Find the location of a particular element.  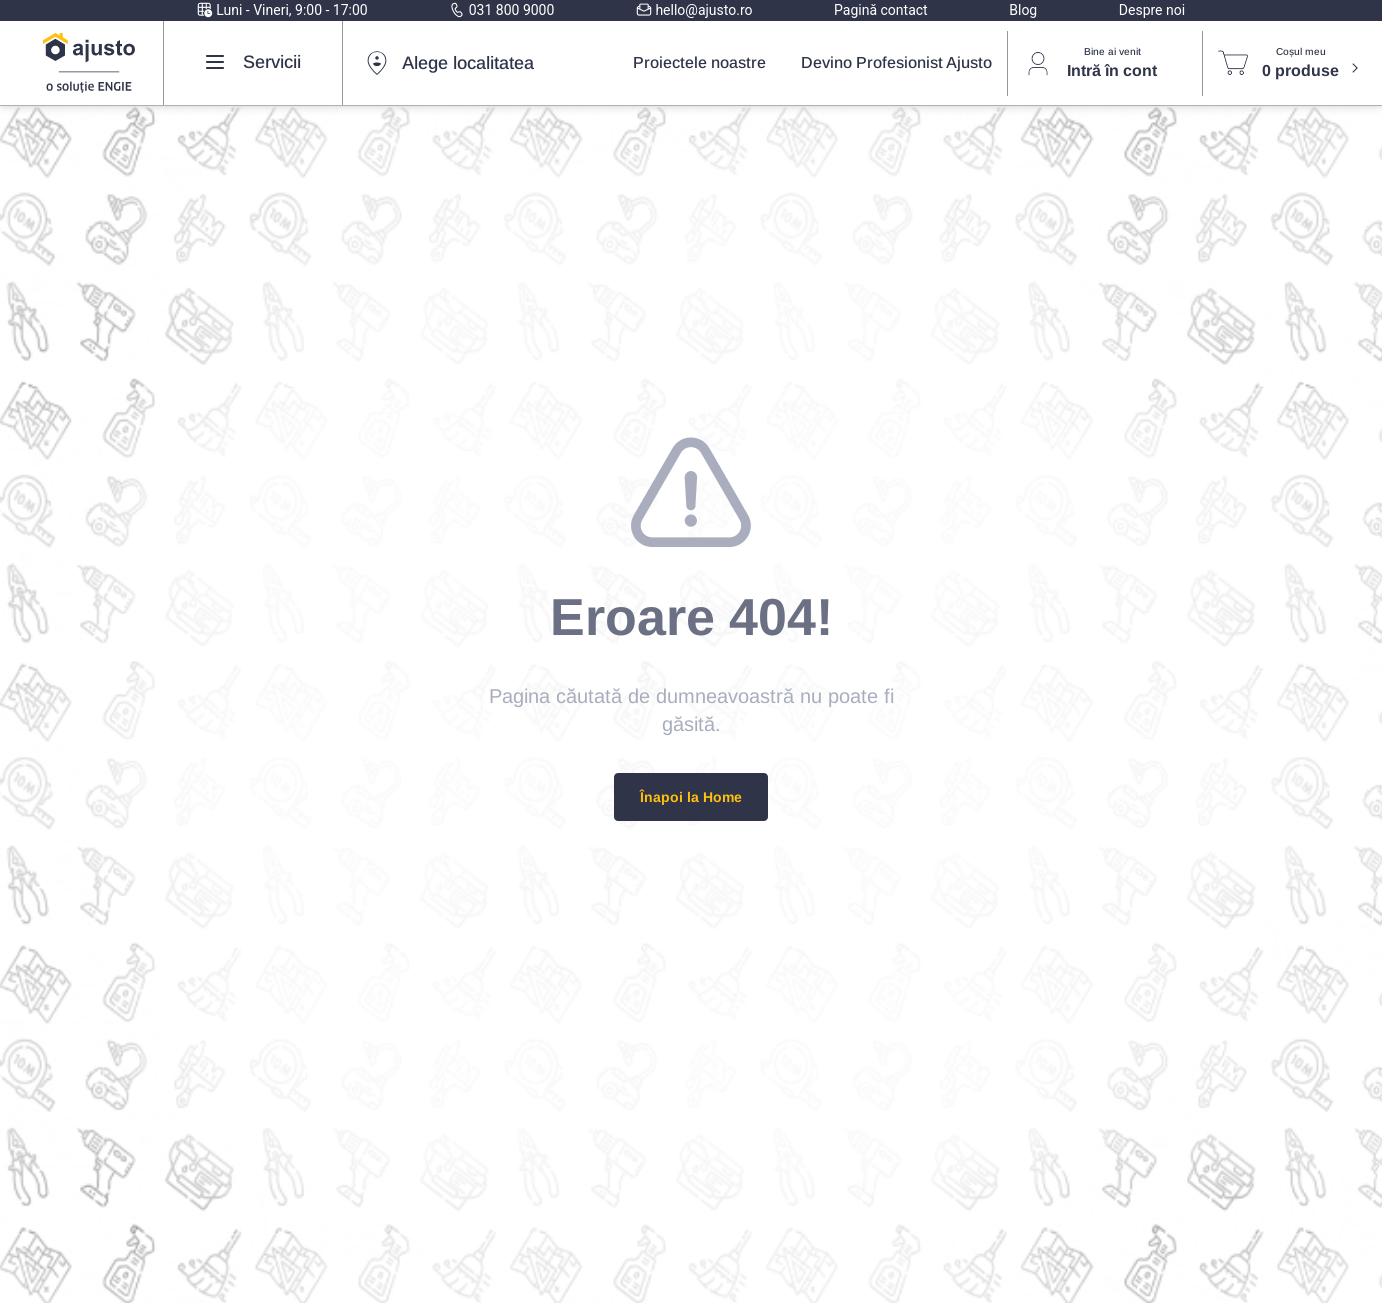

Devino Profesionist Ajusto is located at coordinates (896, 62).